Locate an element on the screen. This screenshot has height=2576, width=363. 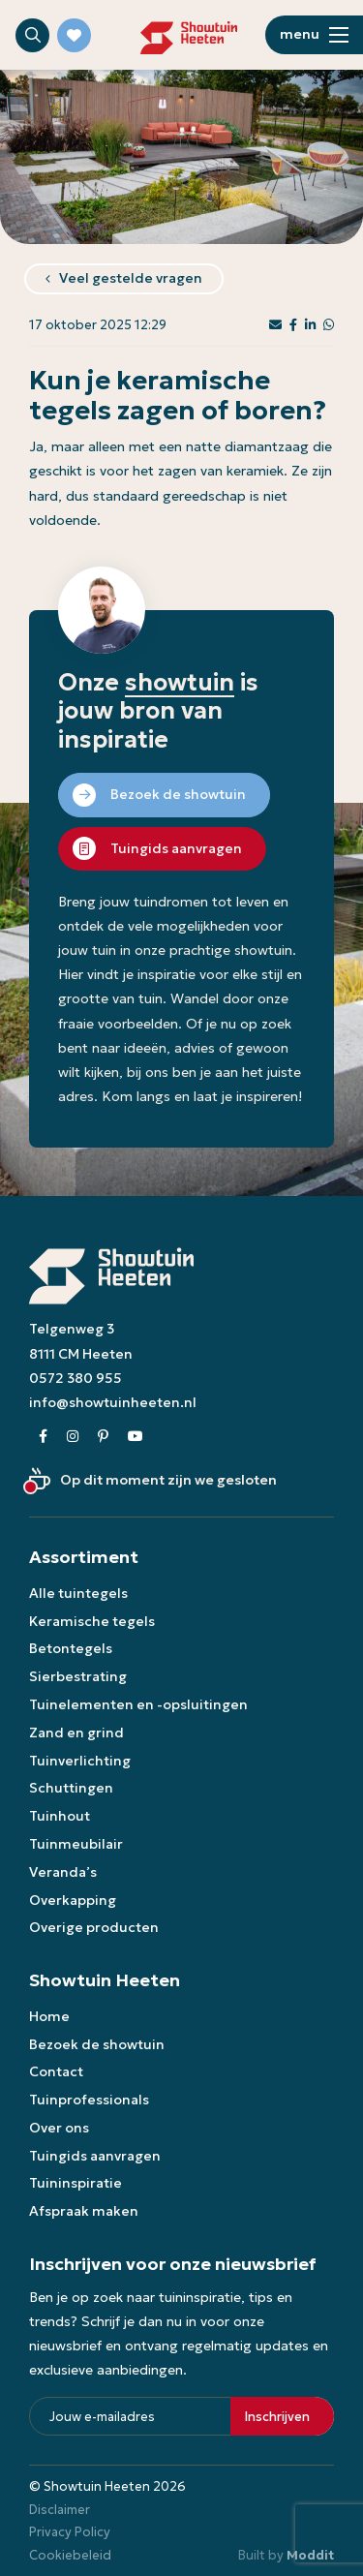
Home is located at coordinates (49, 2016).